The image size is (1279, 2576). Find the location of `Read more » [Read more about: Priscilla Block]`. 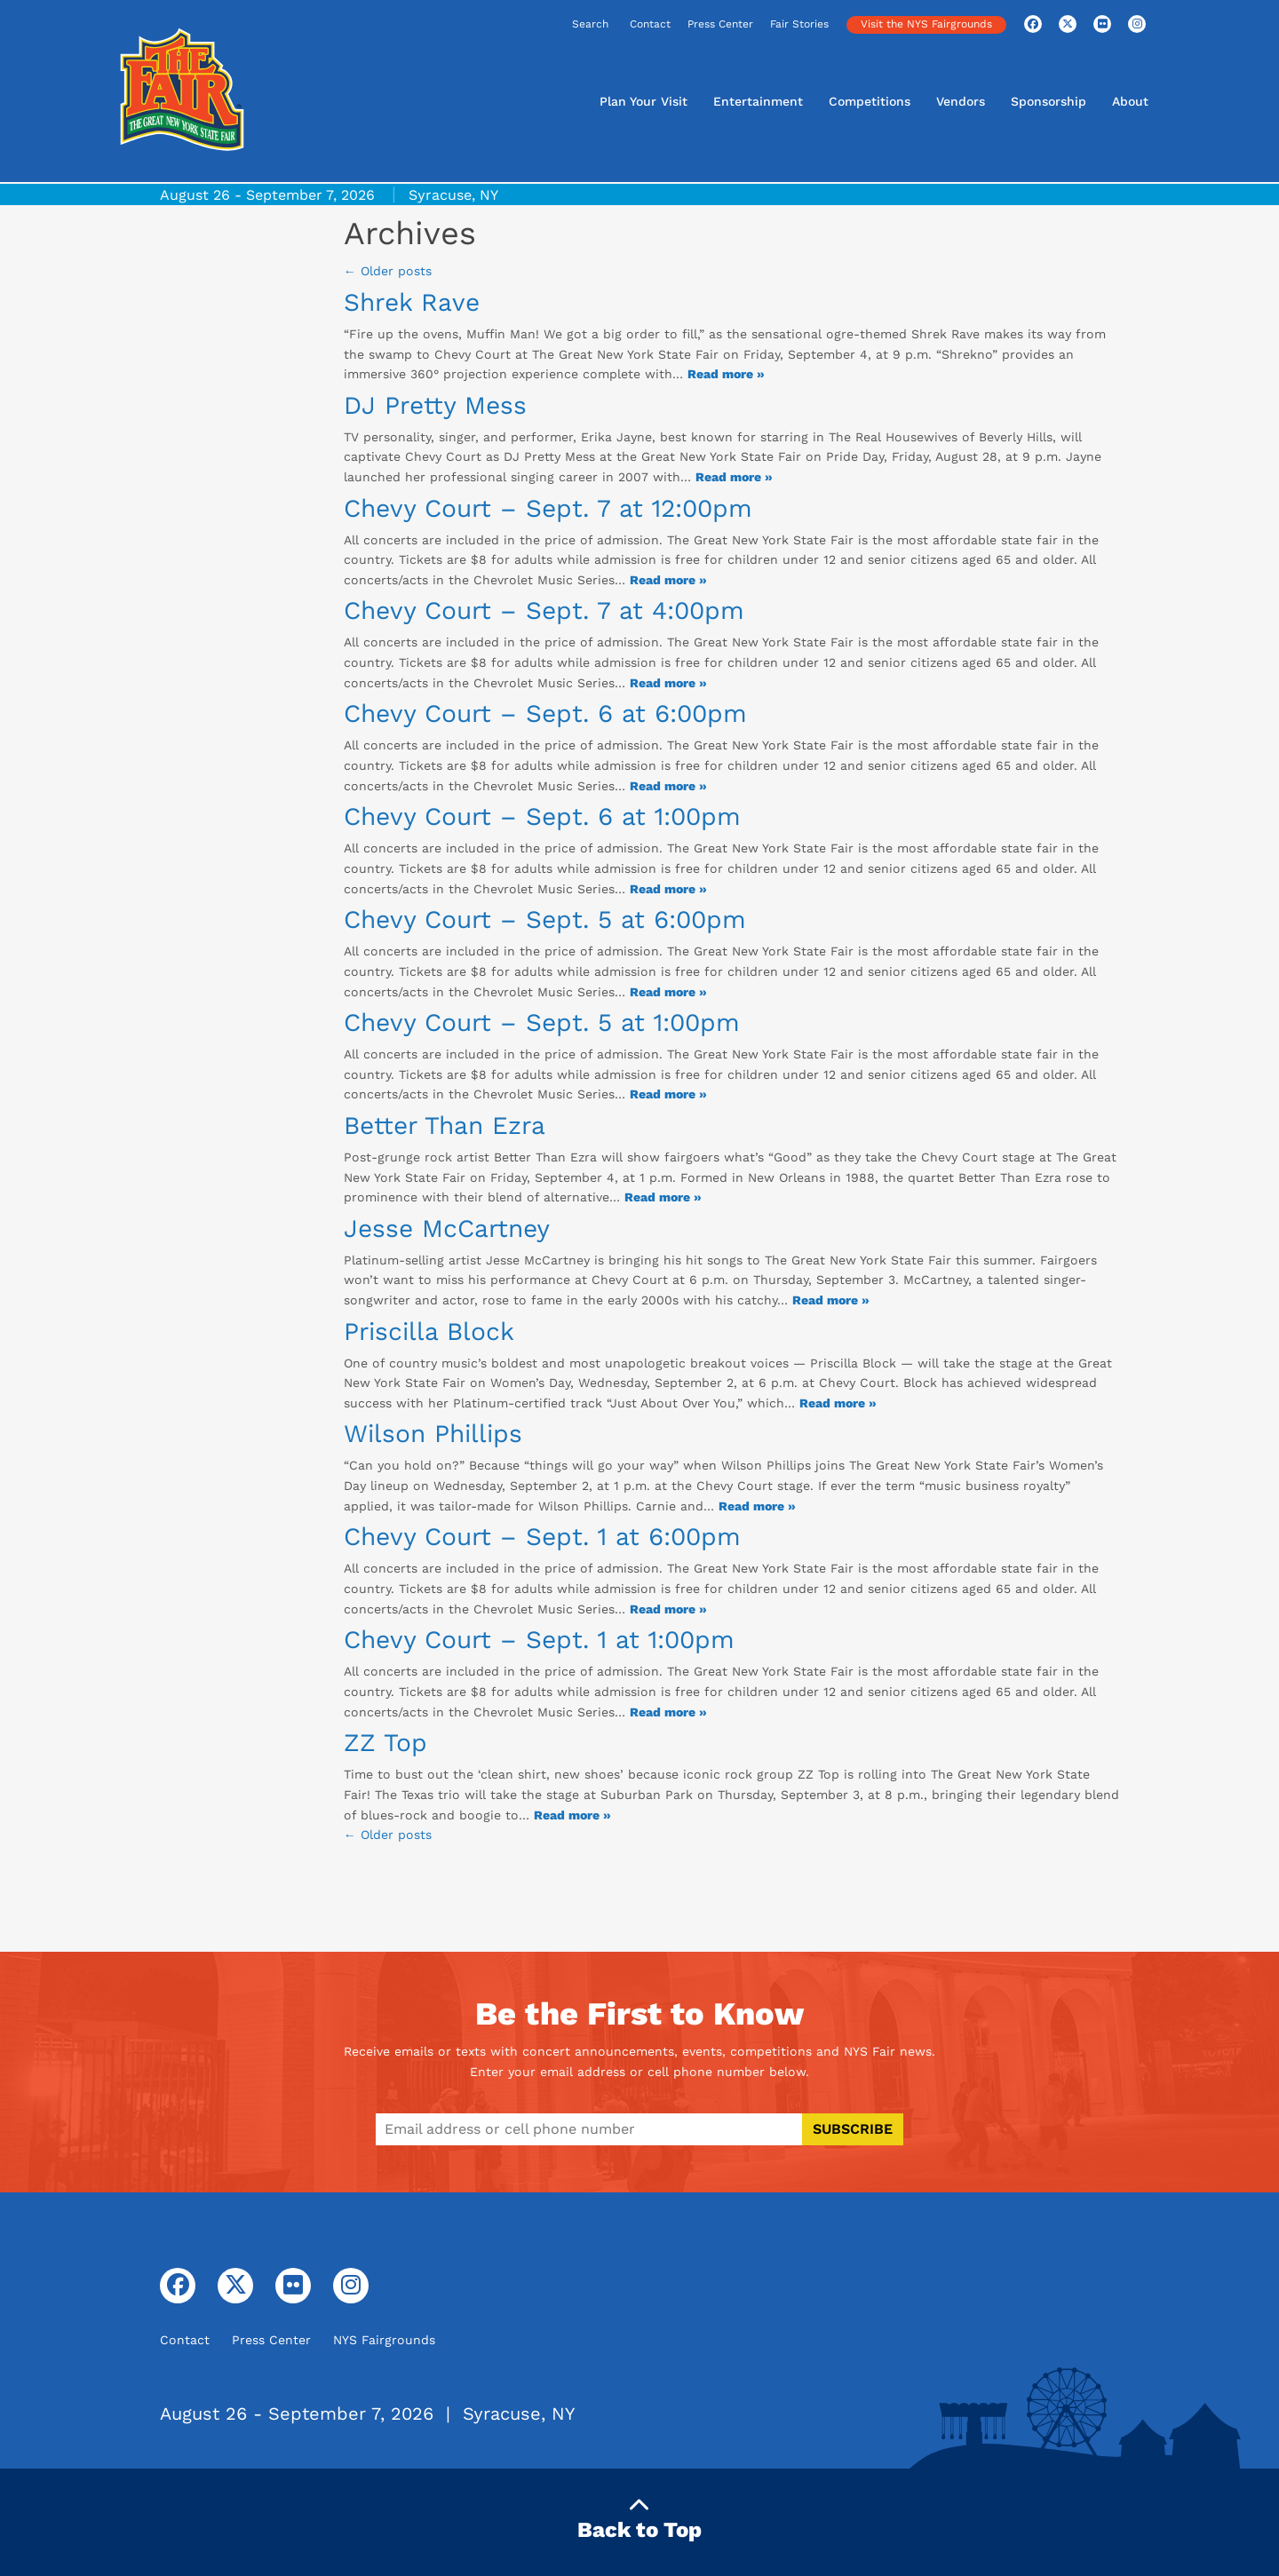

Read more » [Read more about: Priscilla Block] is located at coordinates (838, 1403).